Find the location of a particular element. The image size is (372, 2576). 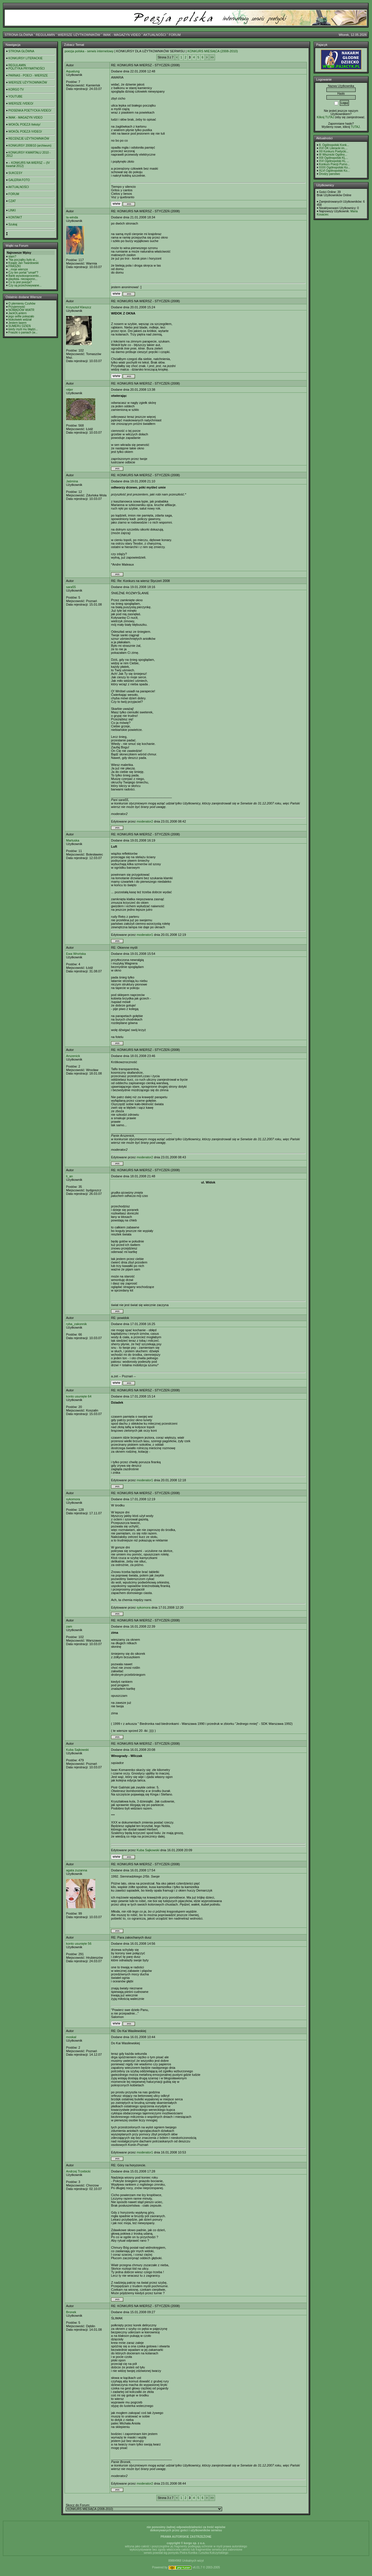

moderator1 is located at coordinates (144, 934).